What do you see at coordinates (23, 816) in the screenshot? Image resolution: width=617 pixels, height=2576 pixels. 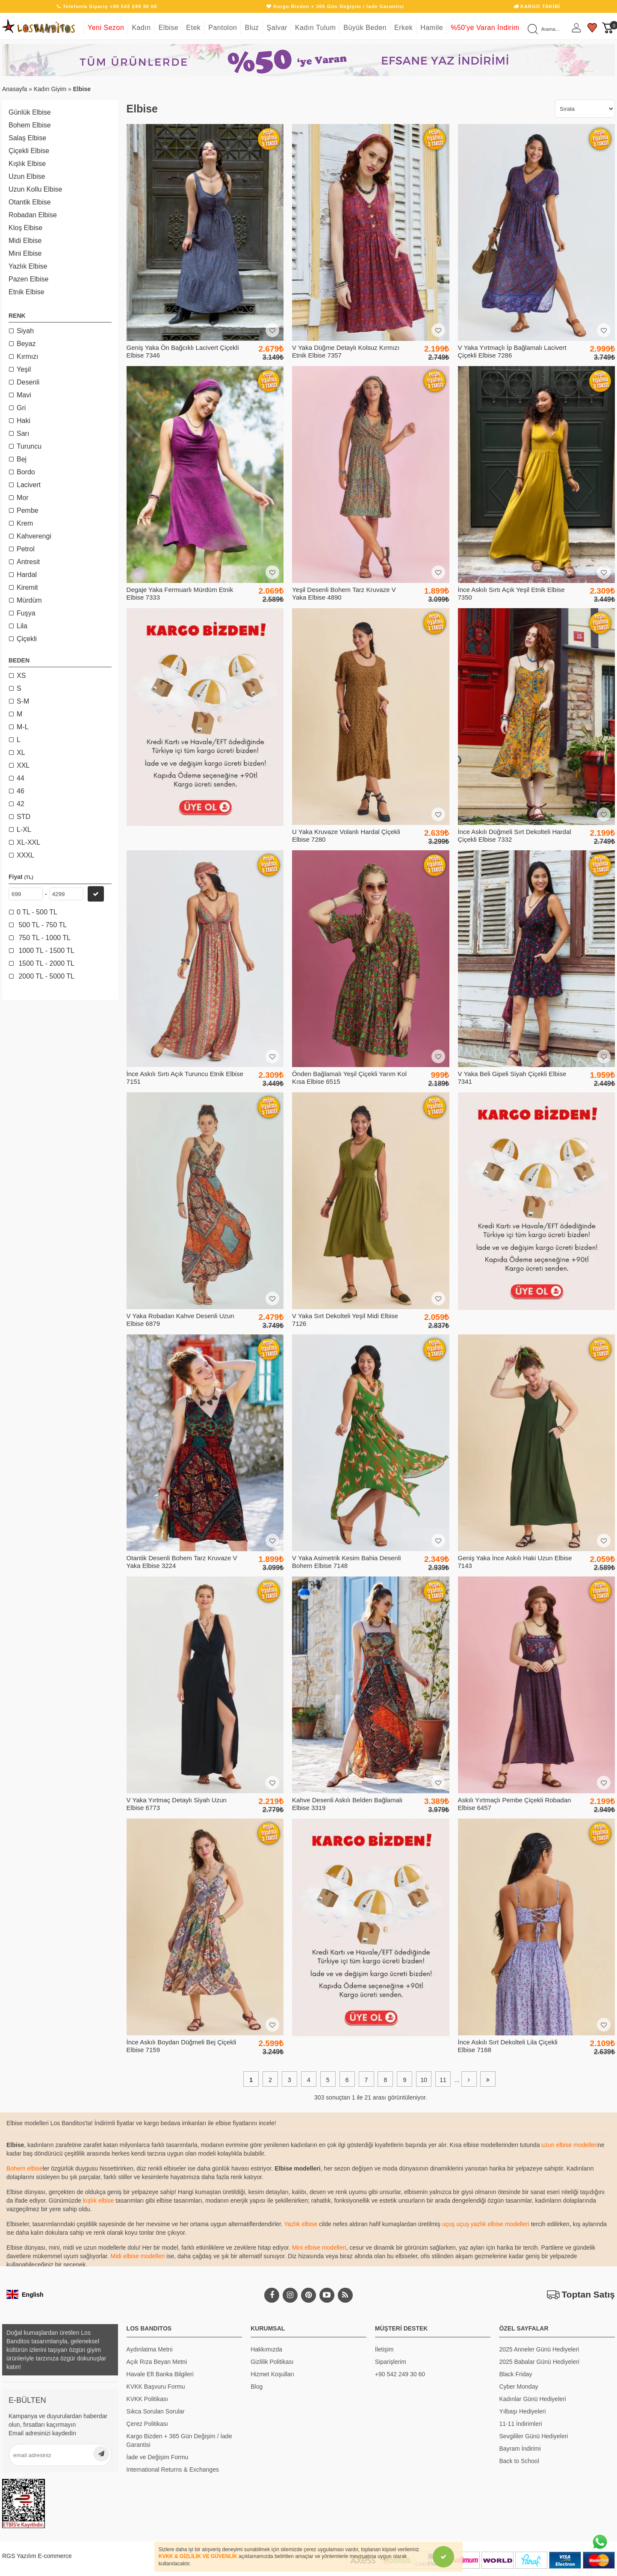 I see `STD` at bounding box center [23, 816].